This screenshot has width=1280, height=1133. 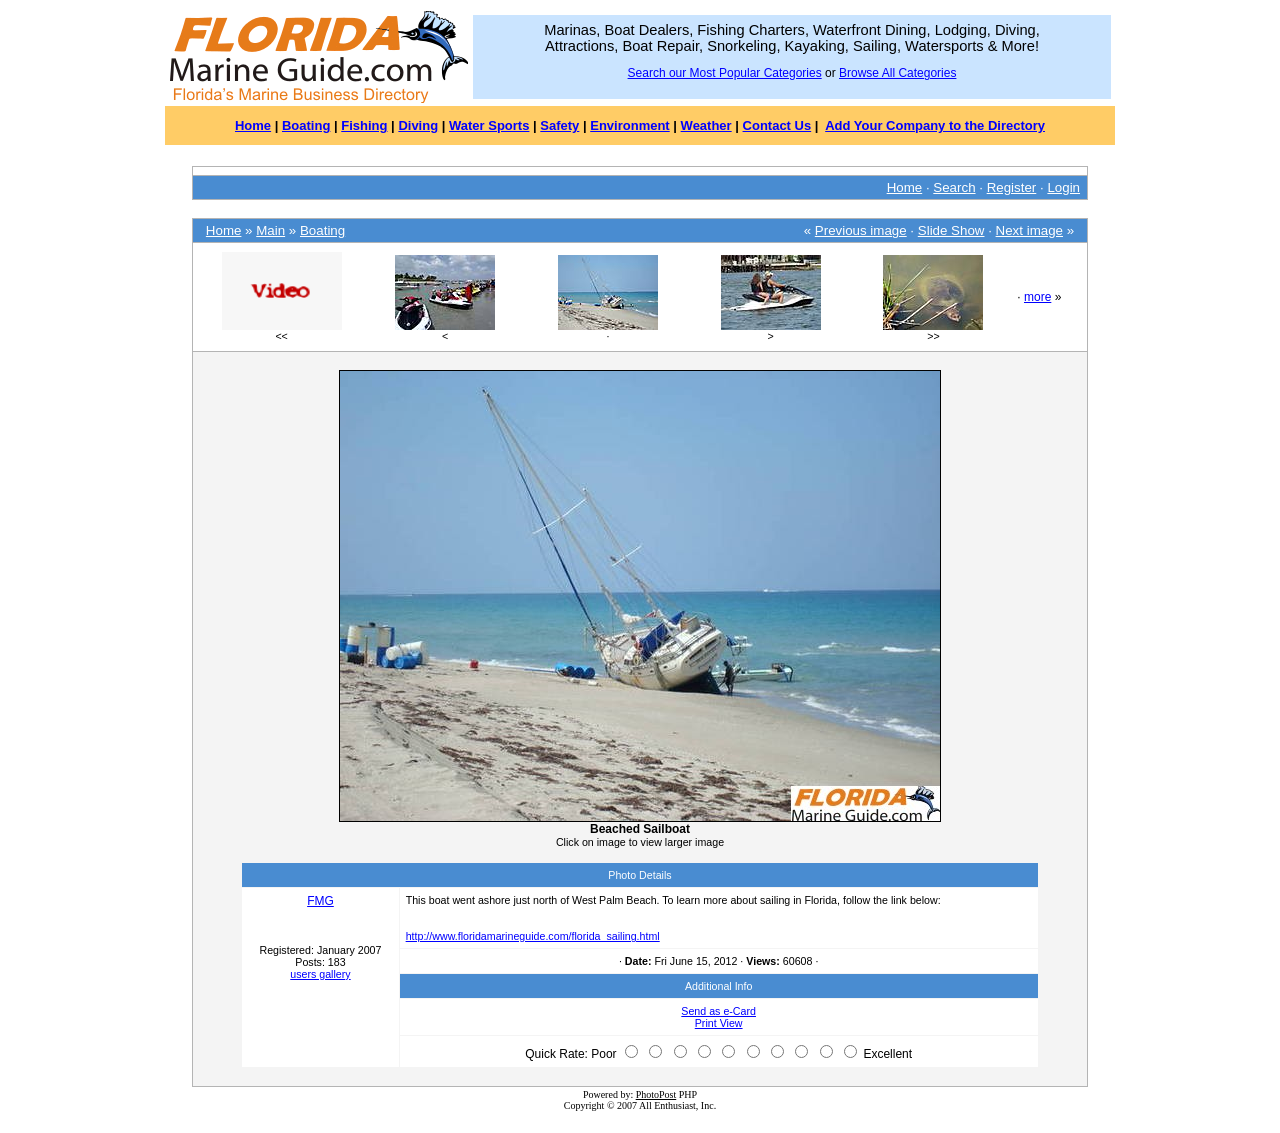 I want to click on Search, so click(x=954, y=187).